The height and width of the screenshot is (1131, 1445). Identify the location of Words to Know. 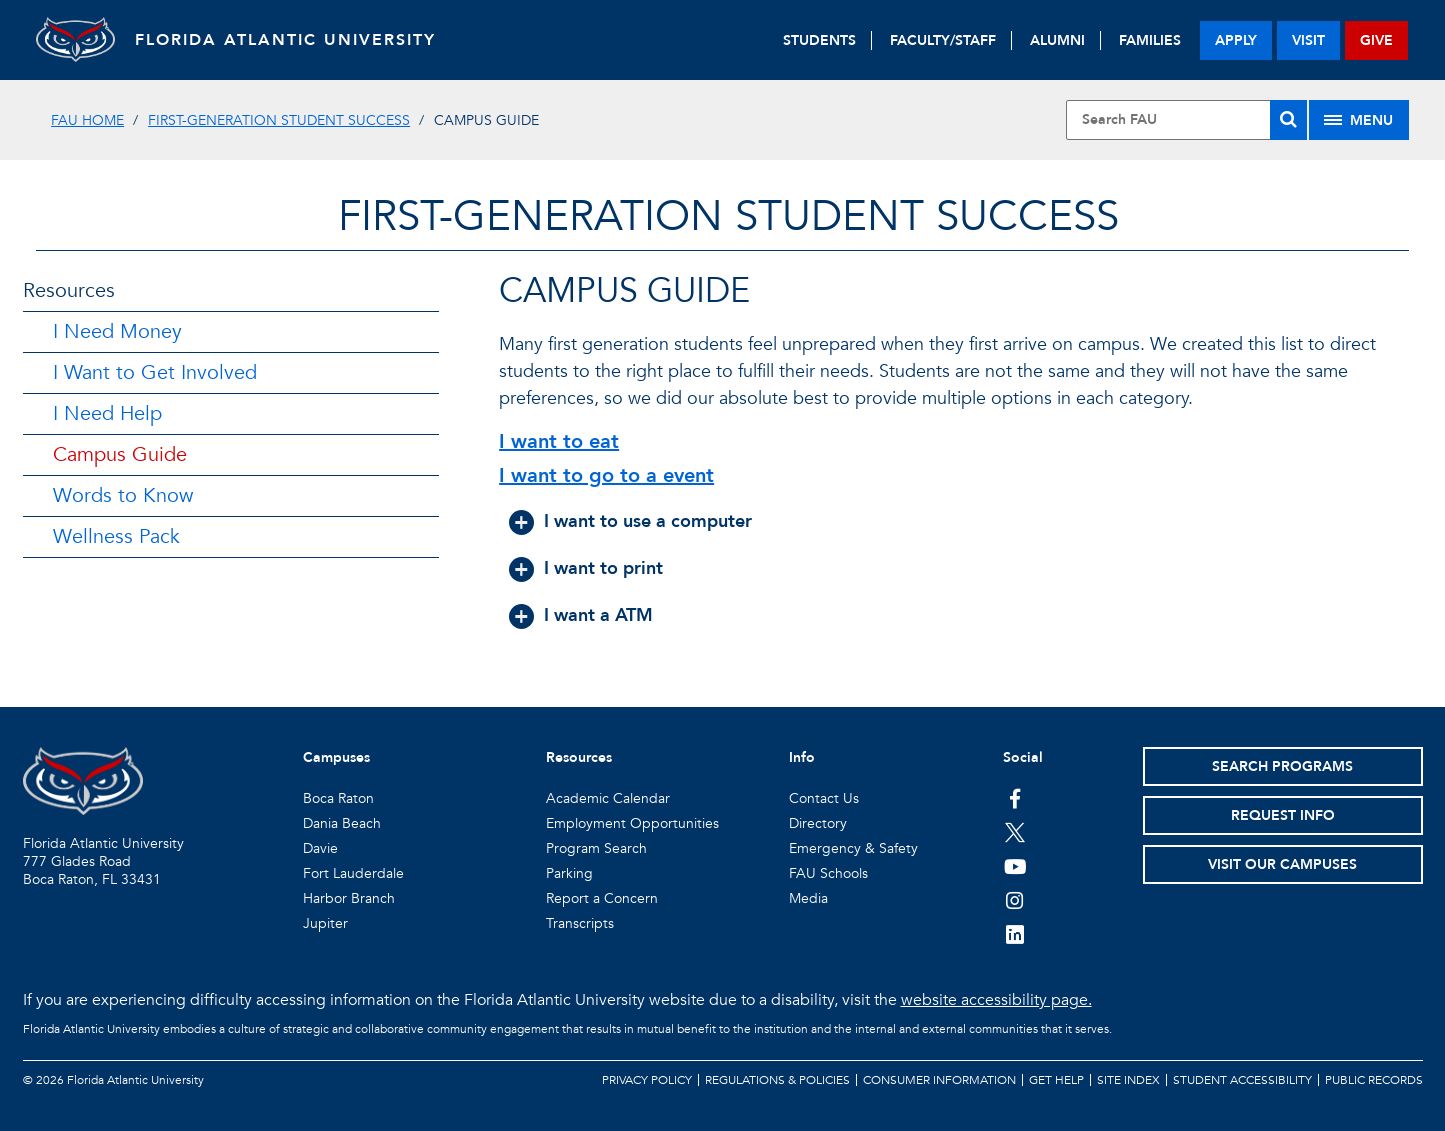
(123, 495).